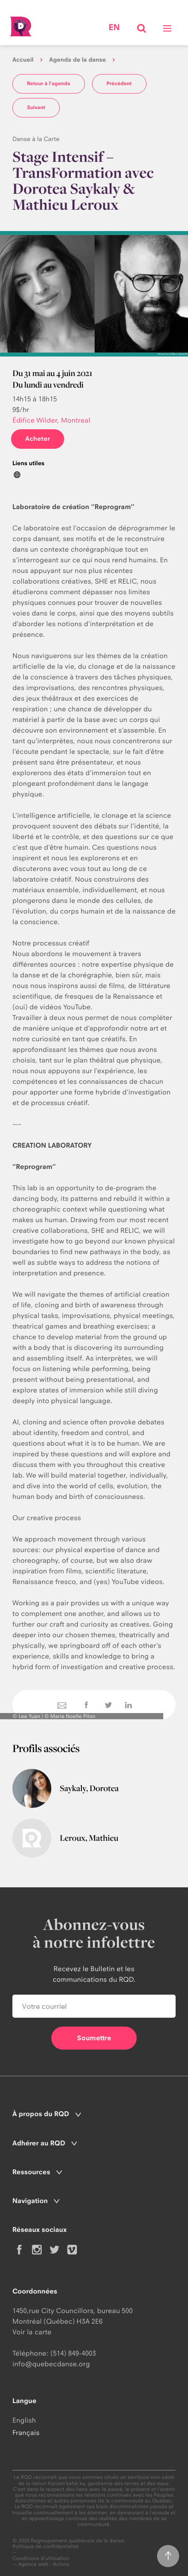 This screenshot has width=188, height=2576. I want to click on Français, so click(25, 2432).